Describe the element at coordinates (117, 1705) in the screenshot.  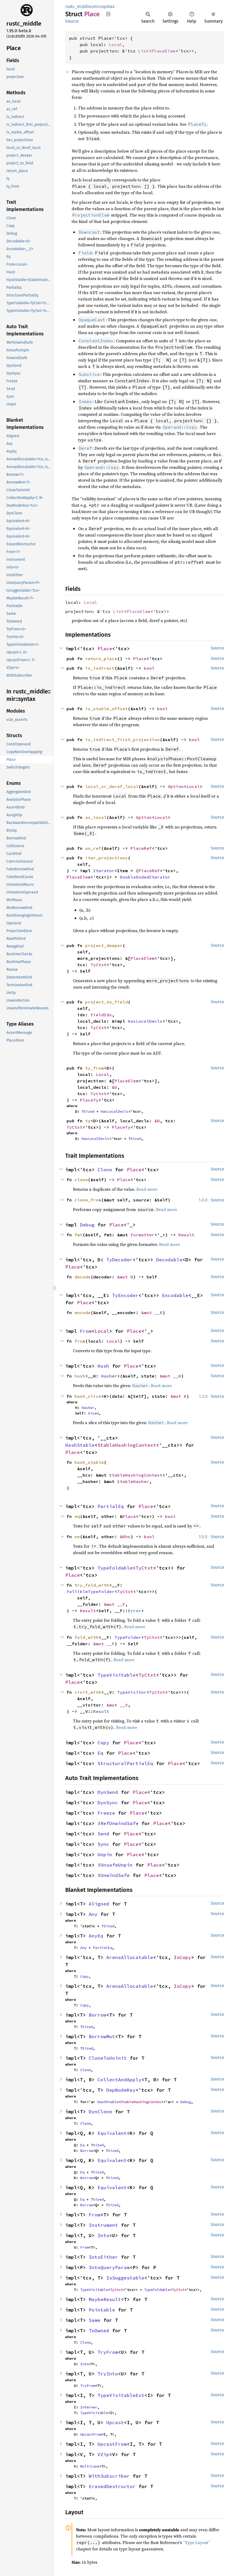
I see `&mut __V` at that location.